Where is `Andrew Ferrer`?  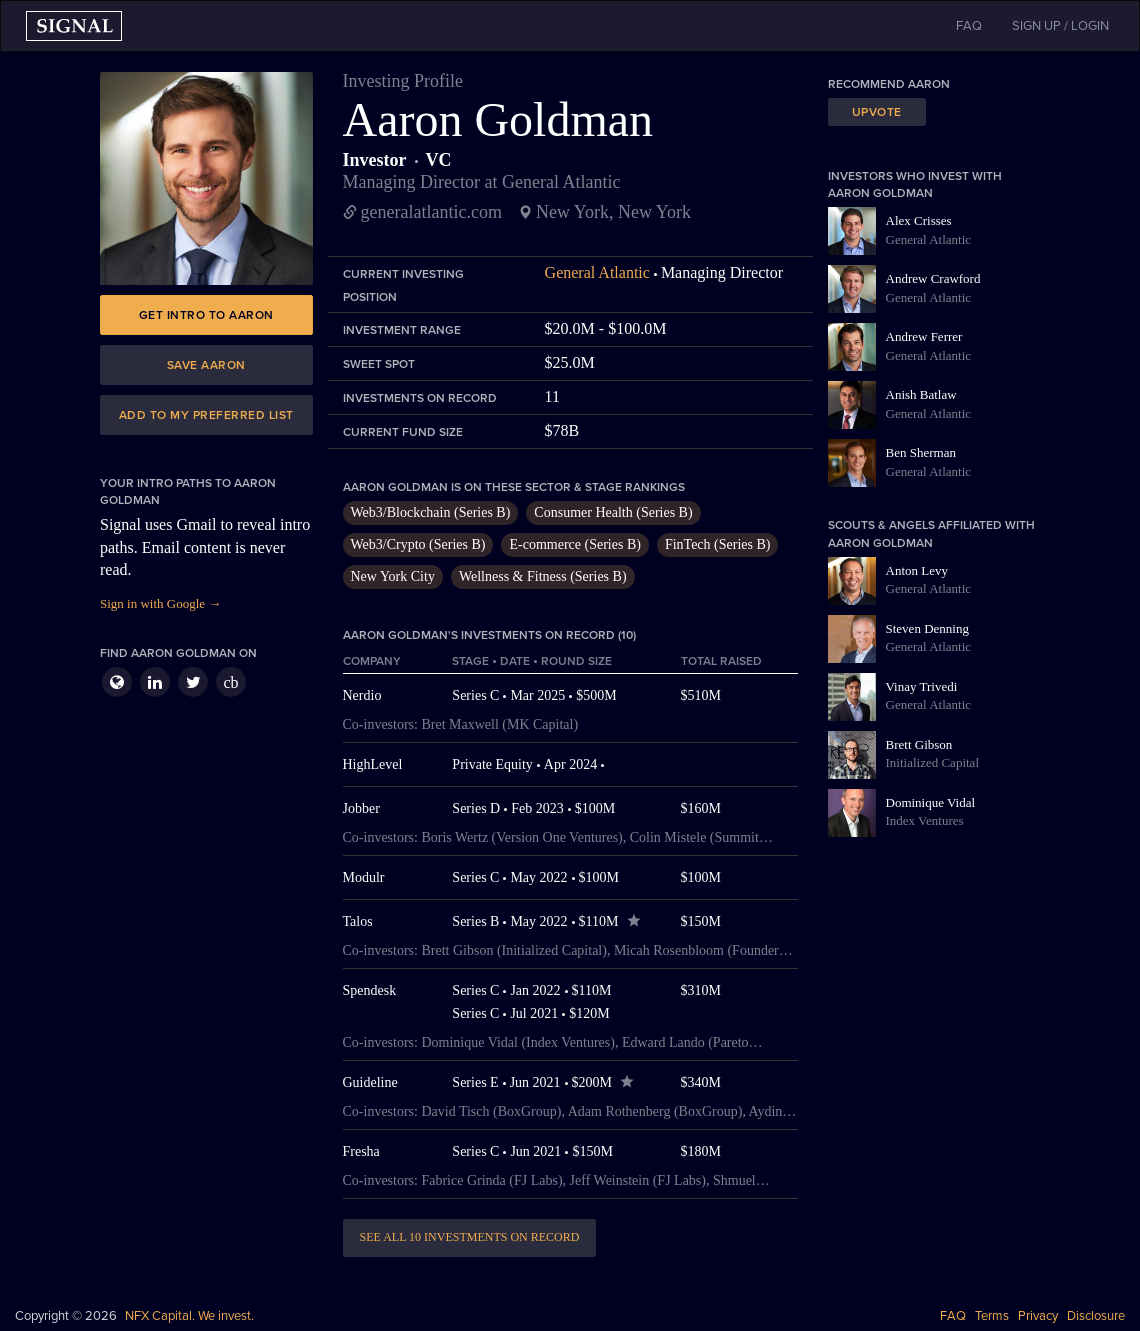
Andrew Ferrer is located at coordinates (924, 336).